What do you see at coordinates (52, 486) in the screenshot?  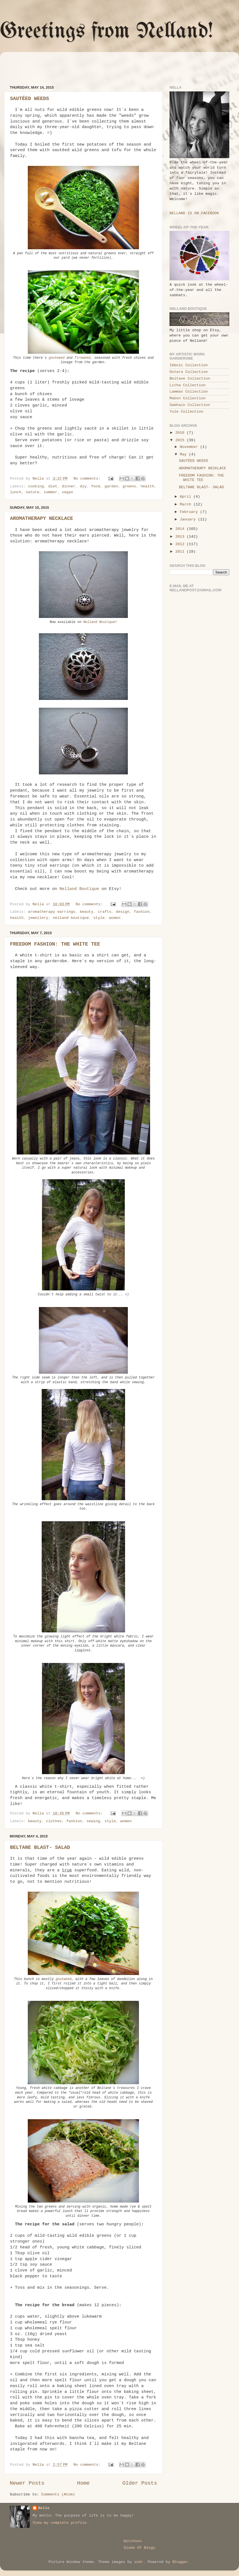 I see `diet` at bounding box center [52, 486].